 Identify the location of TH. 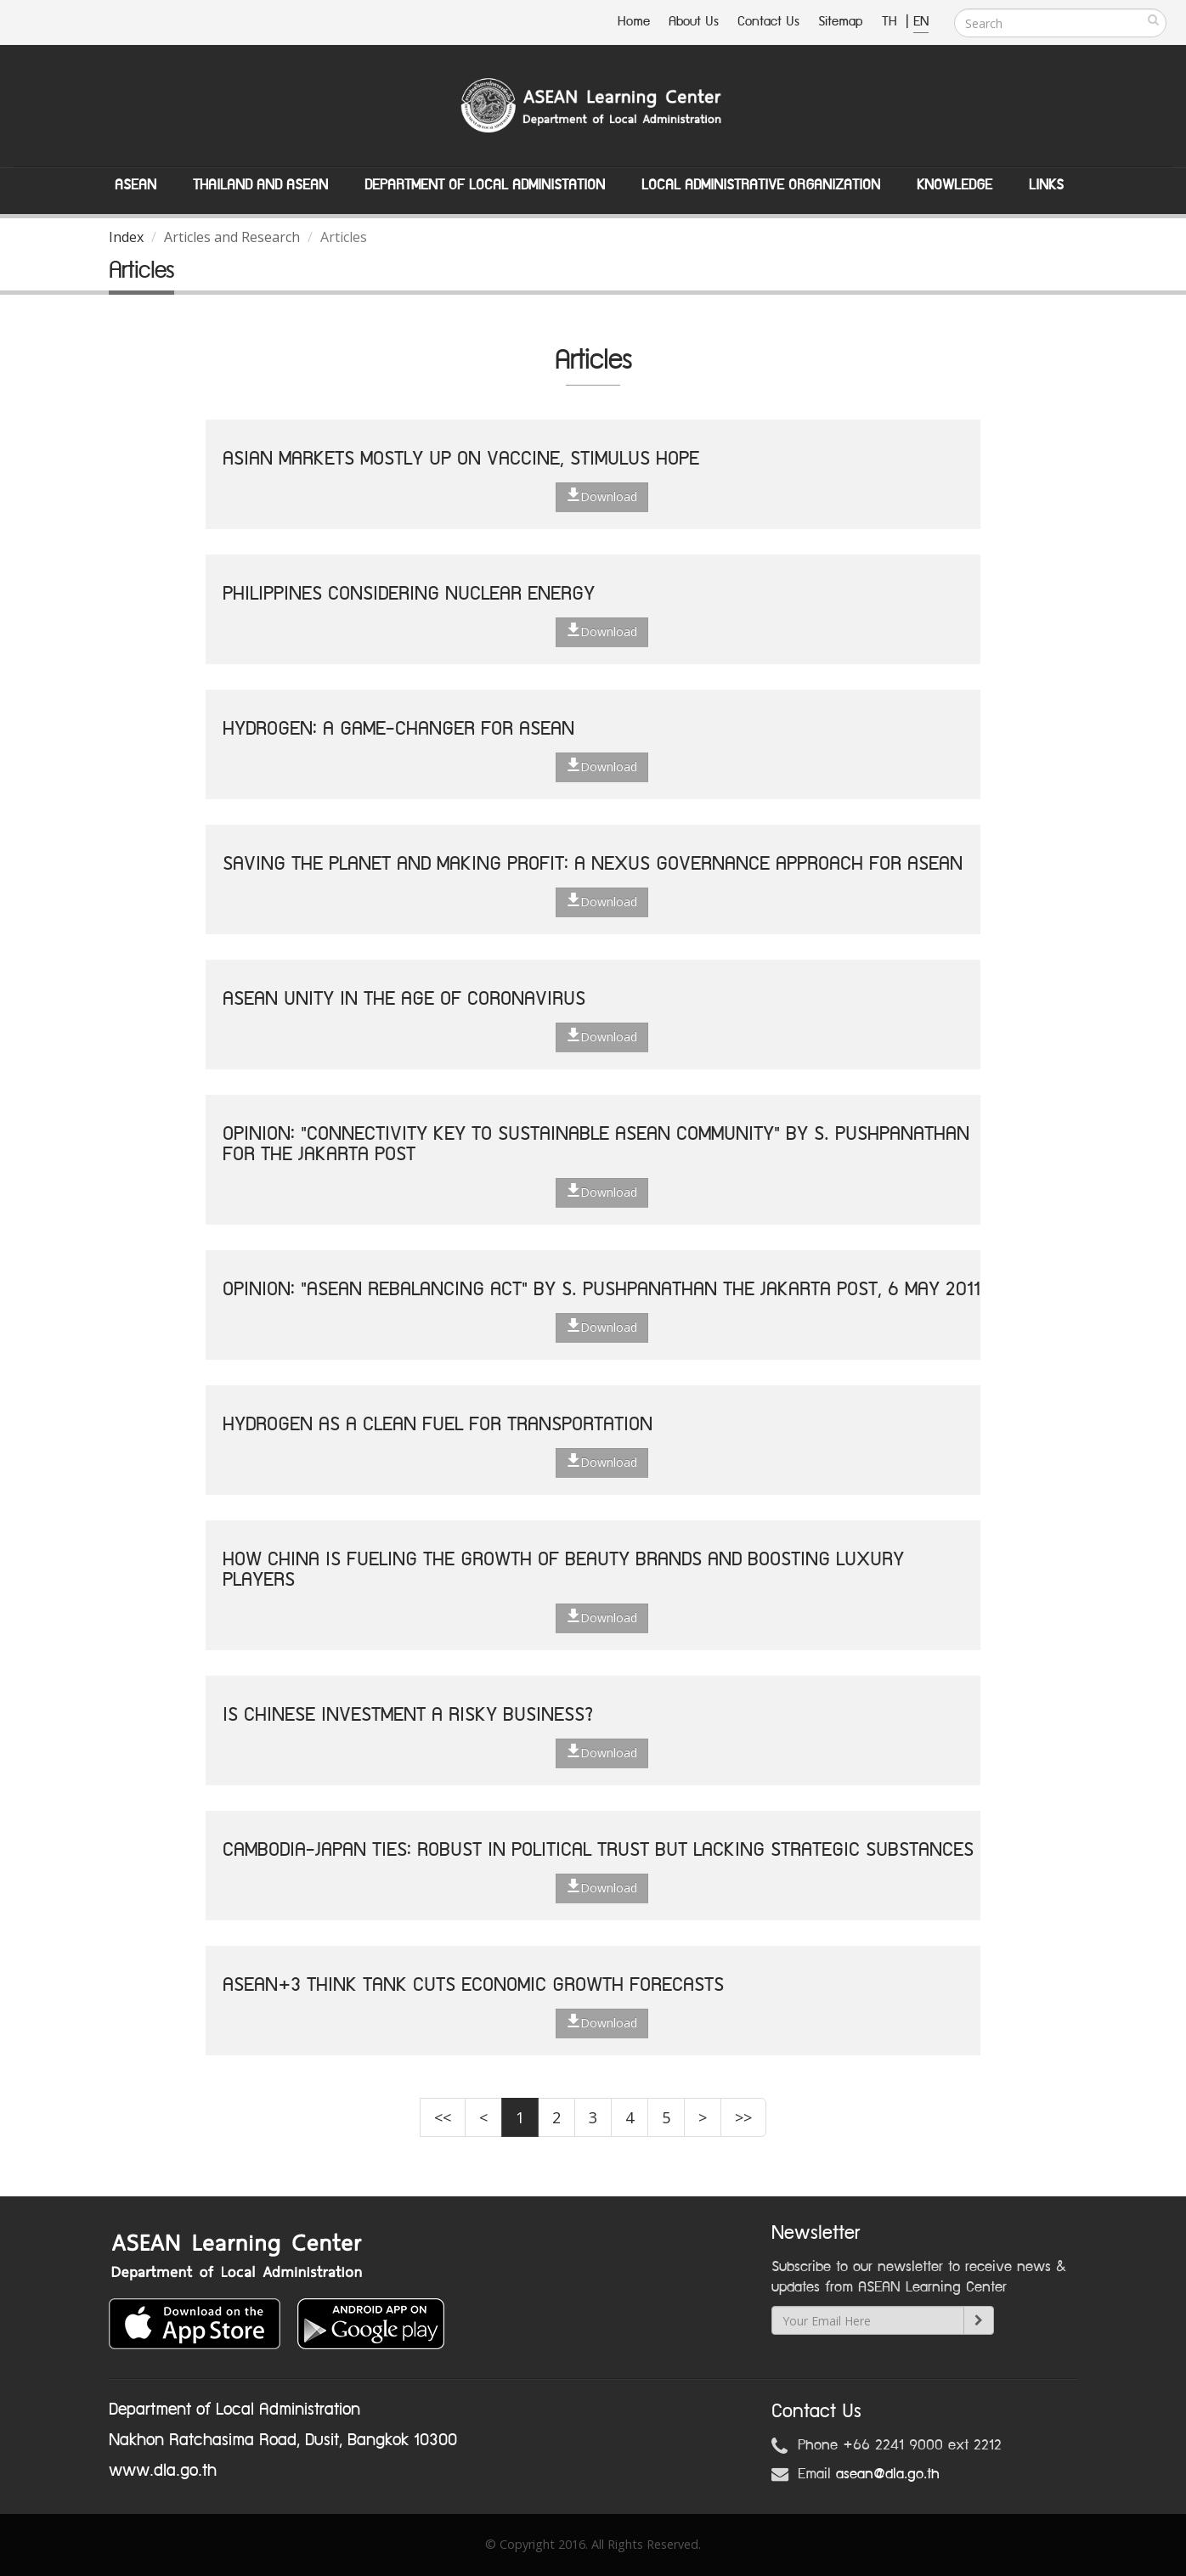
(891, 21).